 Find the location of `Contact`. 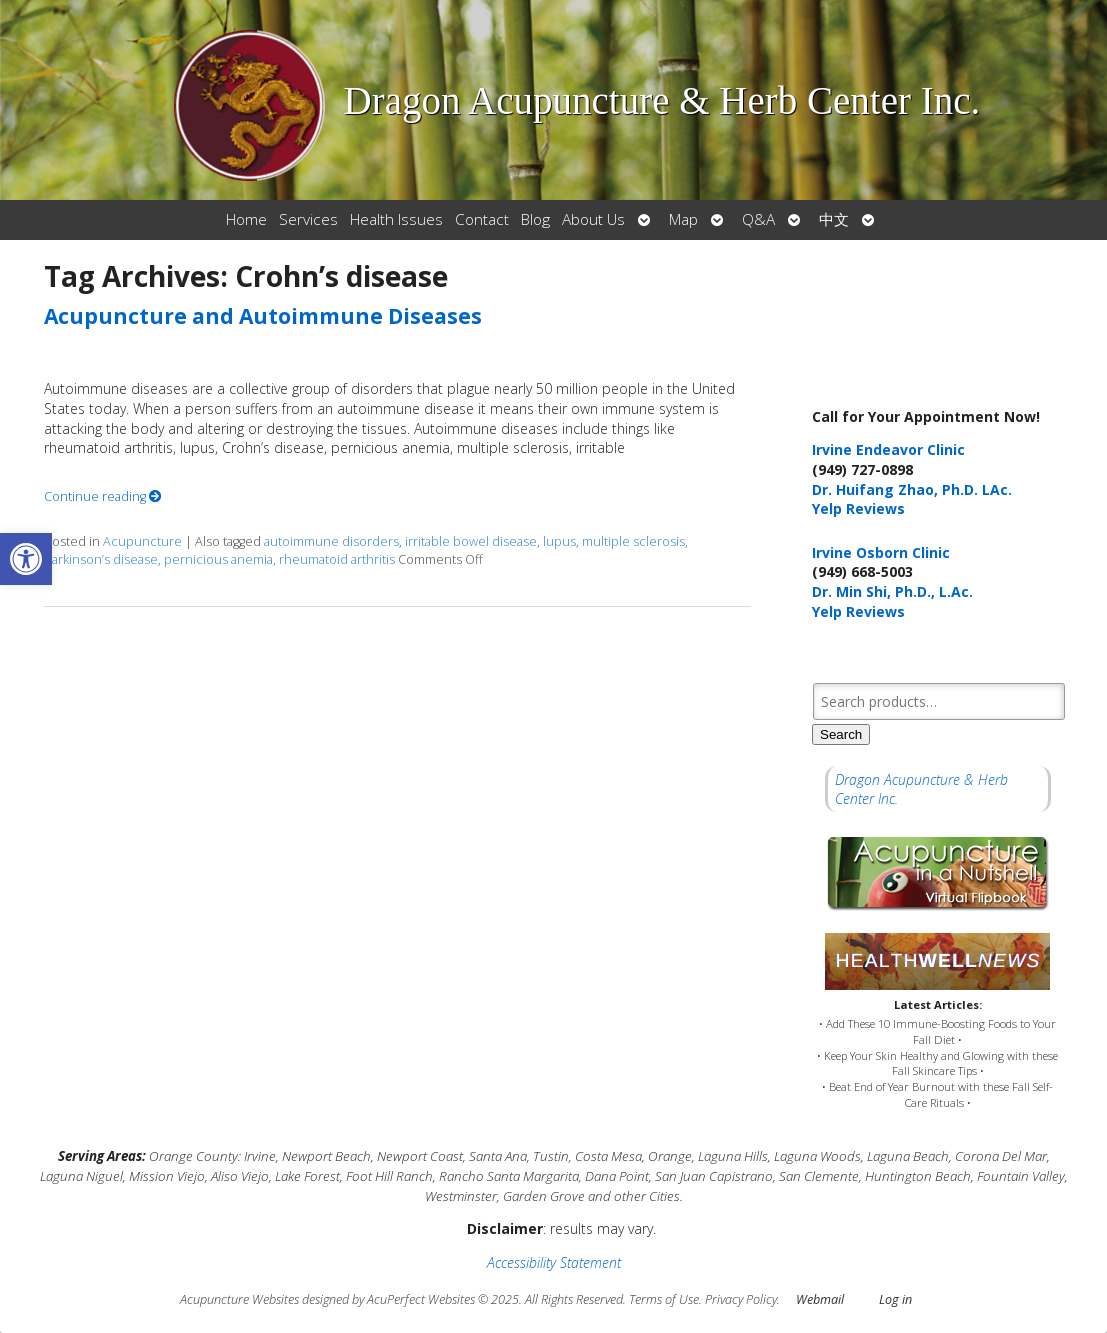

Contact is located at coordinates (482, 219).